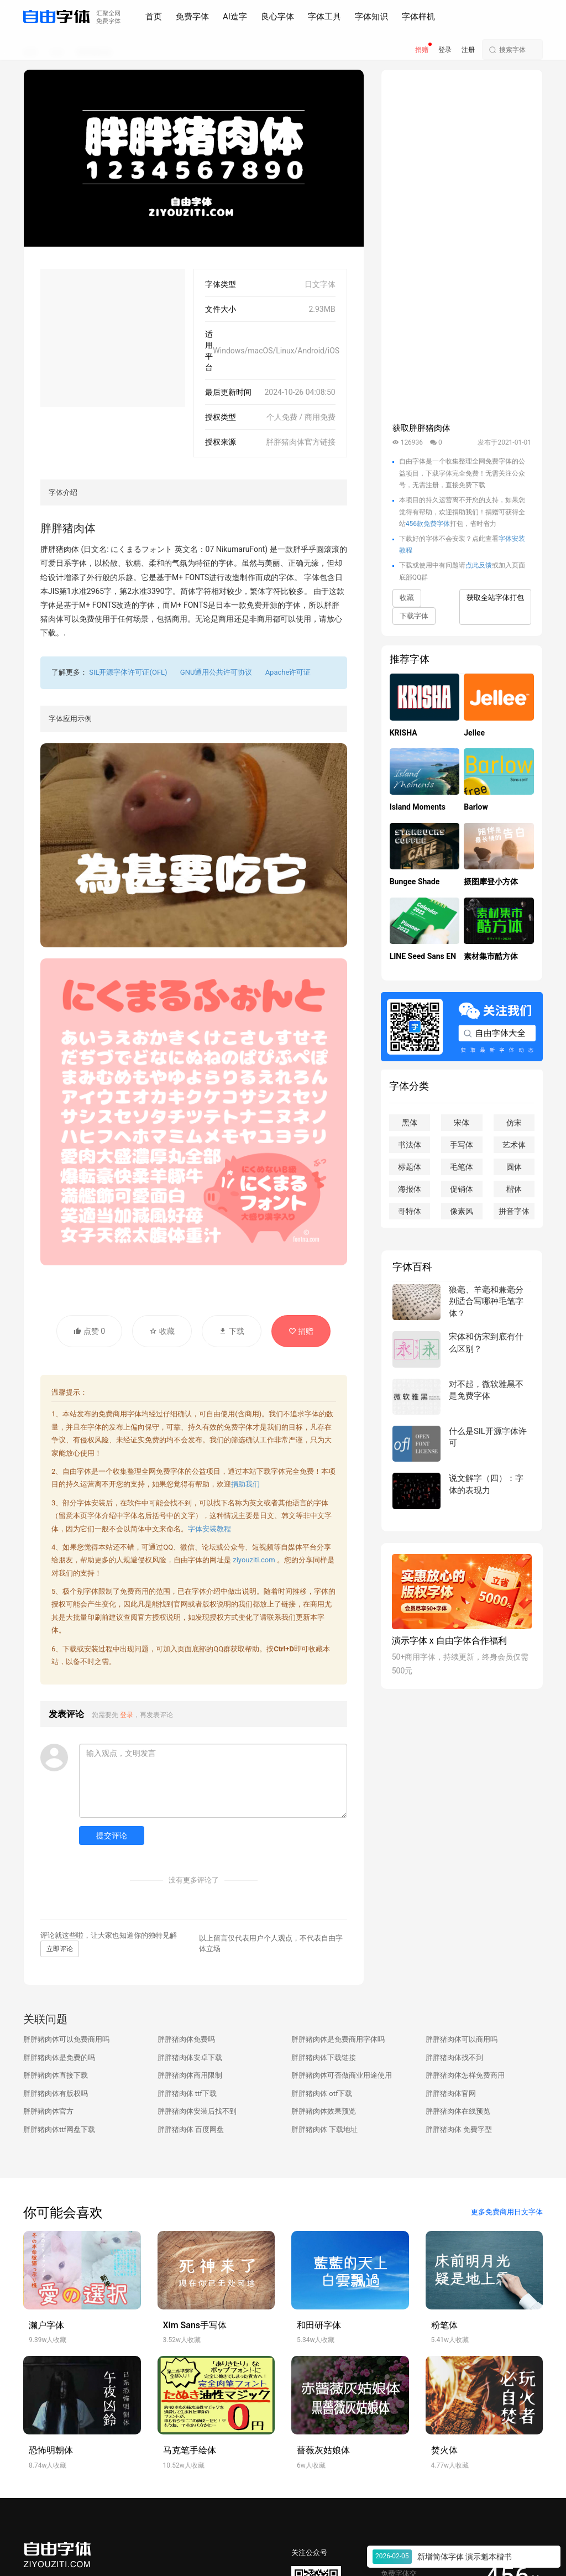  Describe the element at coordinates (128, 672) in the screenshot. I see `SIL开源字体许可证(OFL)` at that location.